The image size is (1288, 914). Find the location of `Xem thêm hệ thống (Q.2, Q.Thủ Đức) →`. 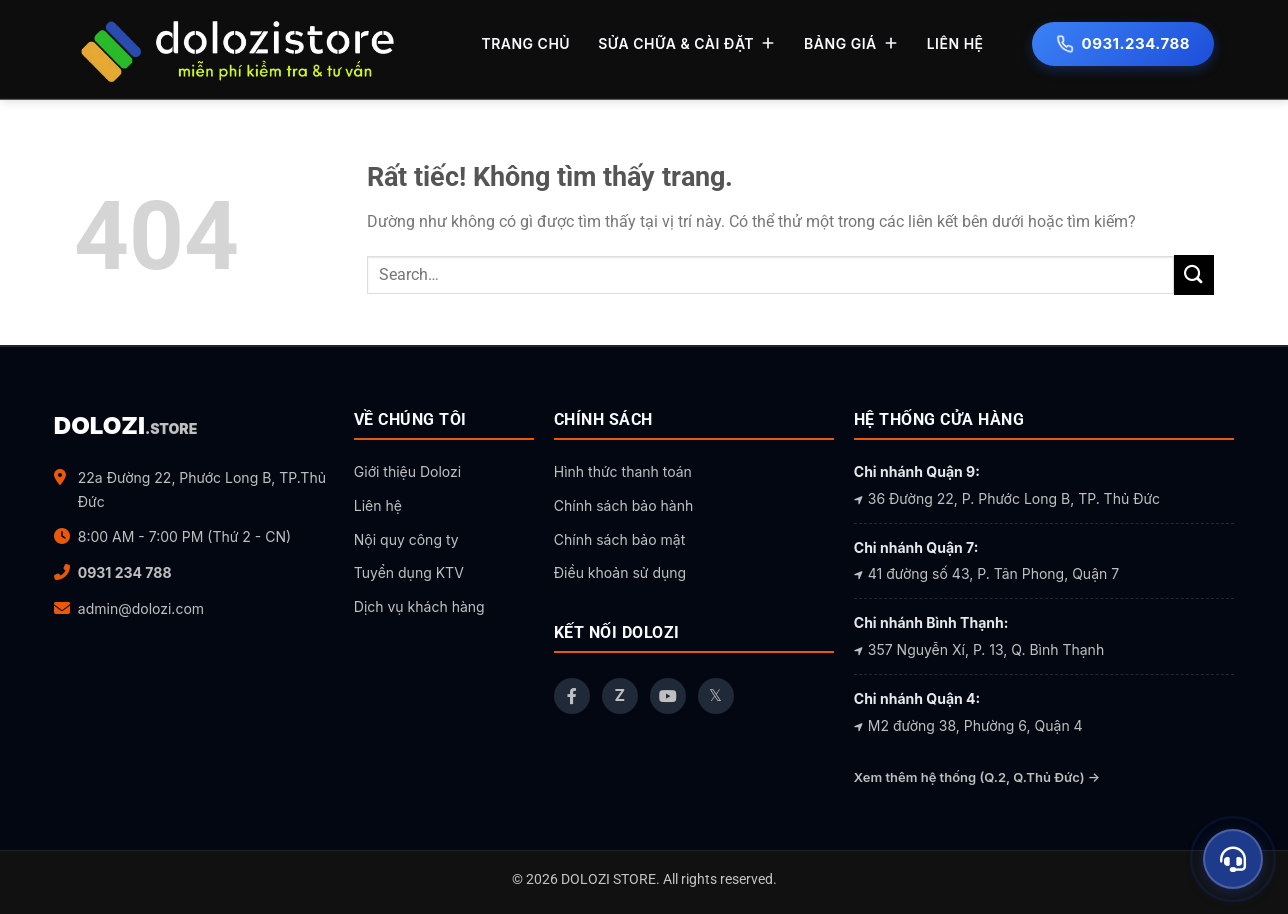

Xem thêm hệ thống (Q.2, Q.Thủ Đức) → is located at coordinates (977, 777).